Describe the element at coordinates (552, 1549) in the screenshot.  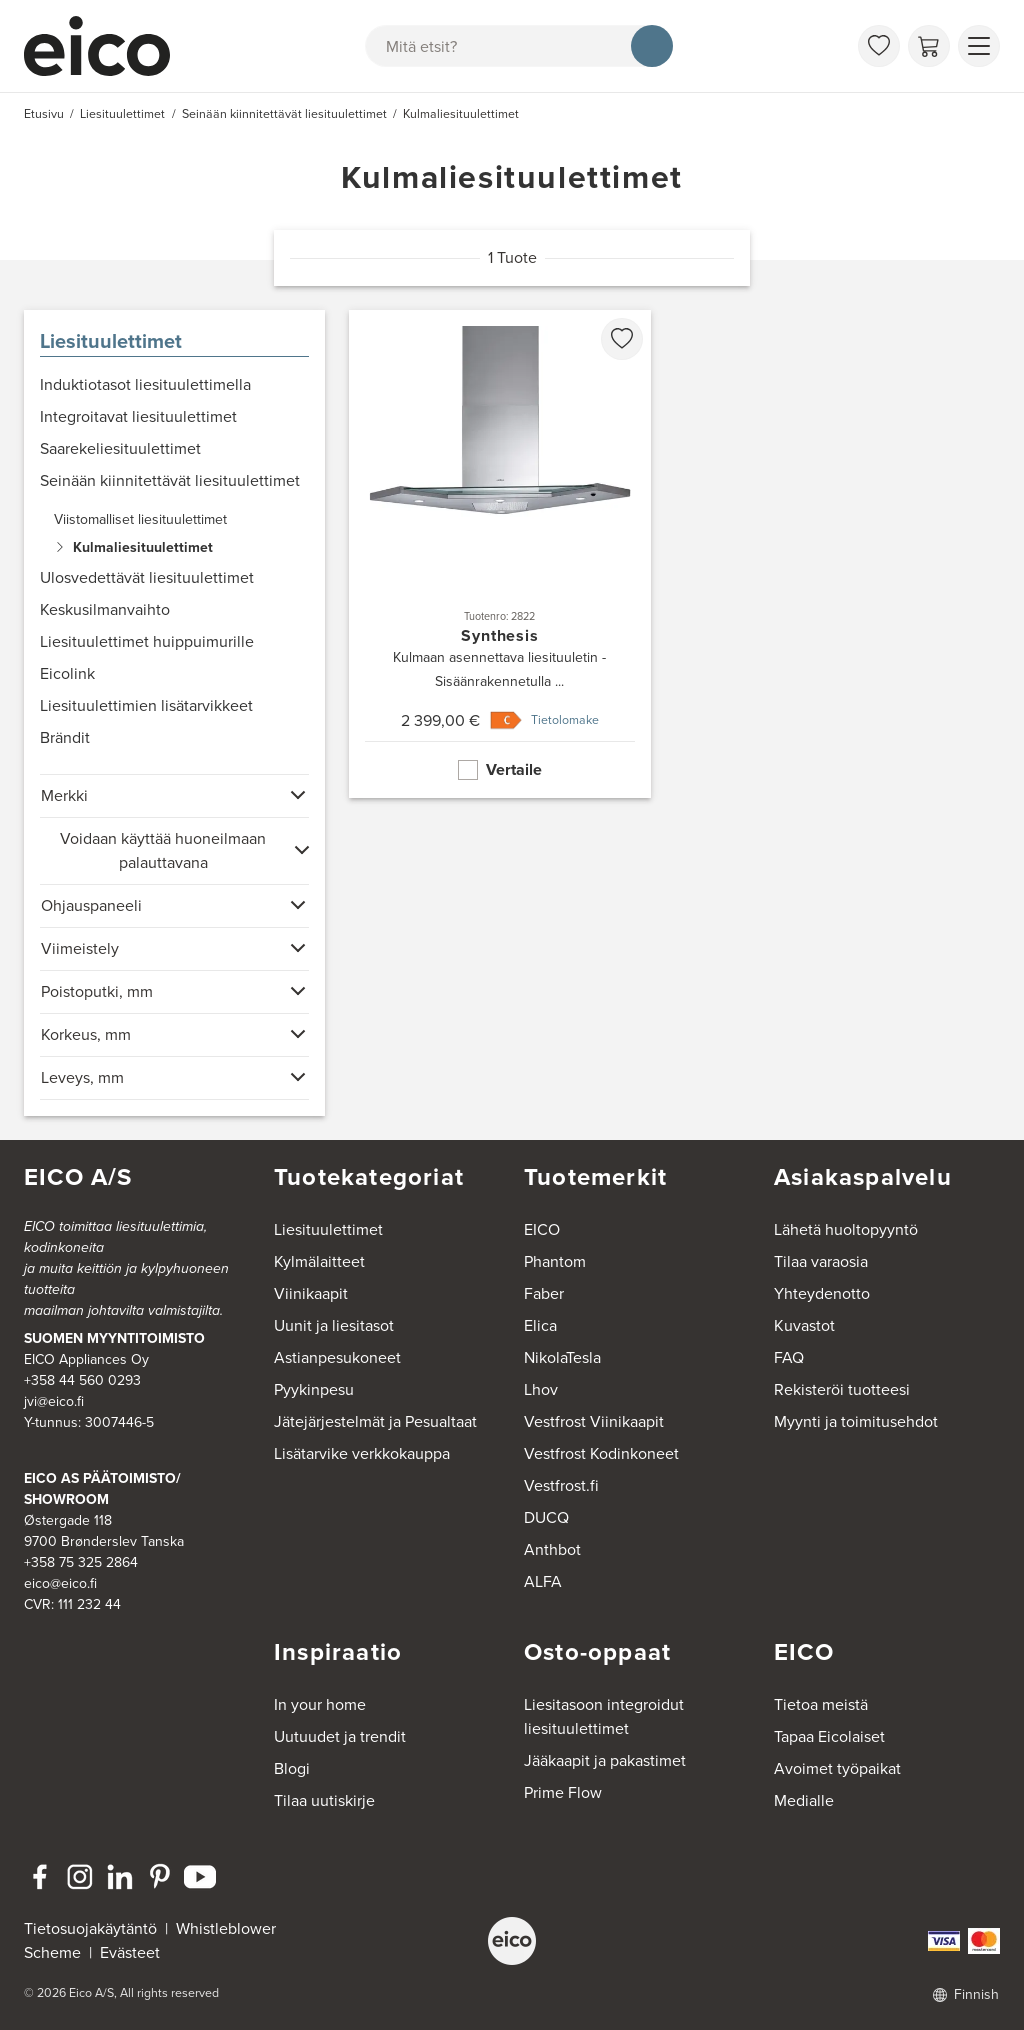
I see `Anthbot` at that location.